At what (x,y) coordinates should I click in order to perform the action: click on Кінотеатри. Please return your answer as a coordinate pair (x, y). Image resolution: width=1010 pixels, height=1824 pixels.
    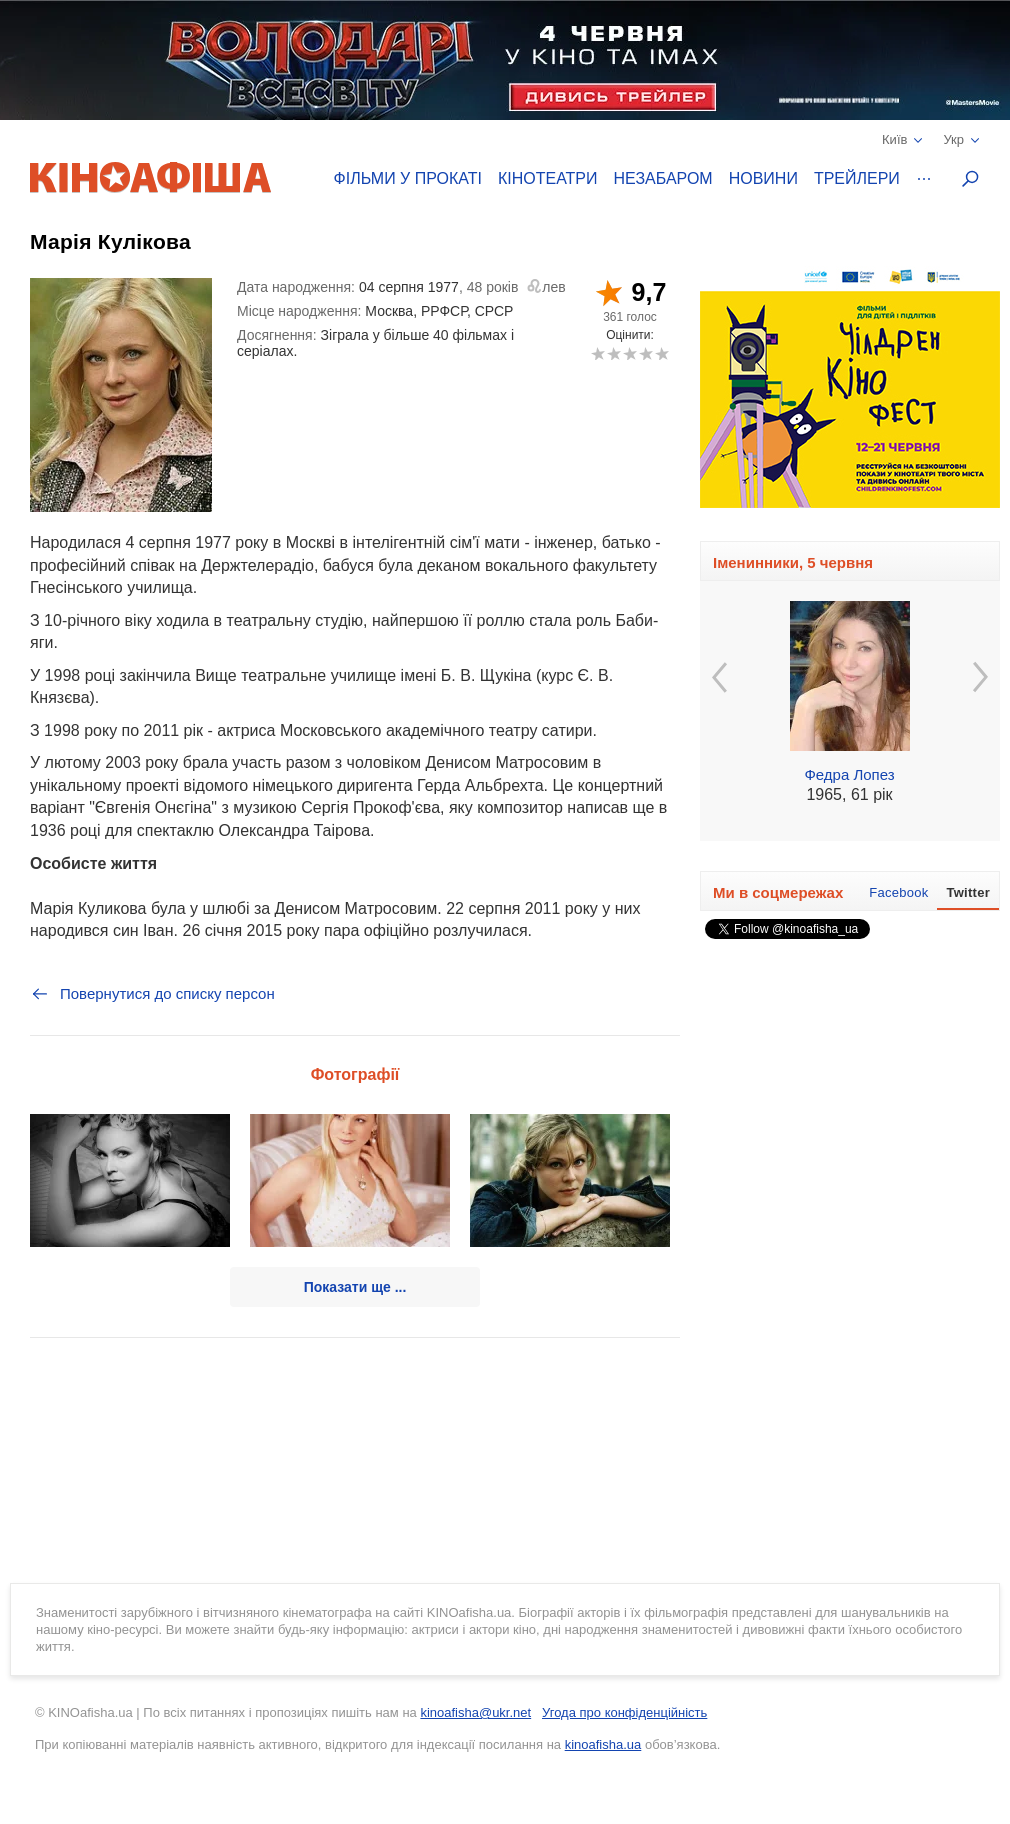
    Looking at the image, I should click on (548, 178).